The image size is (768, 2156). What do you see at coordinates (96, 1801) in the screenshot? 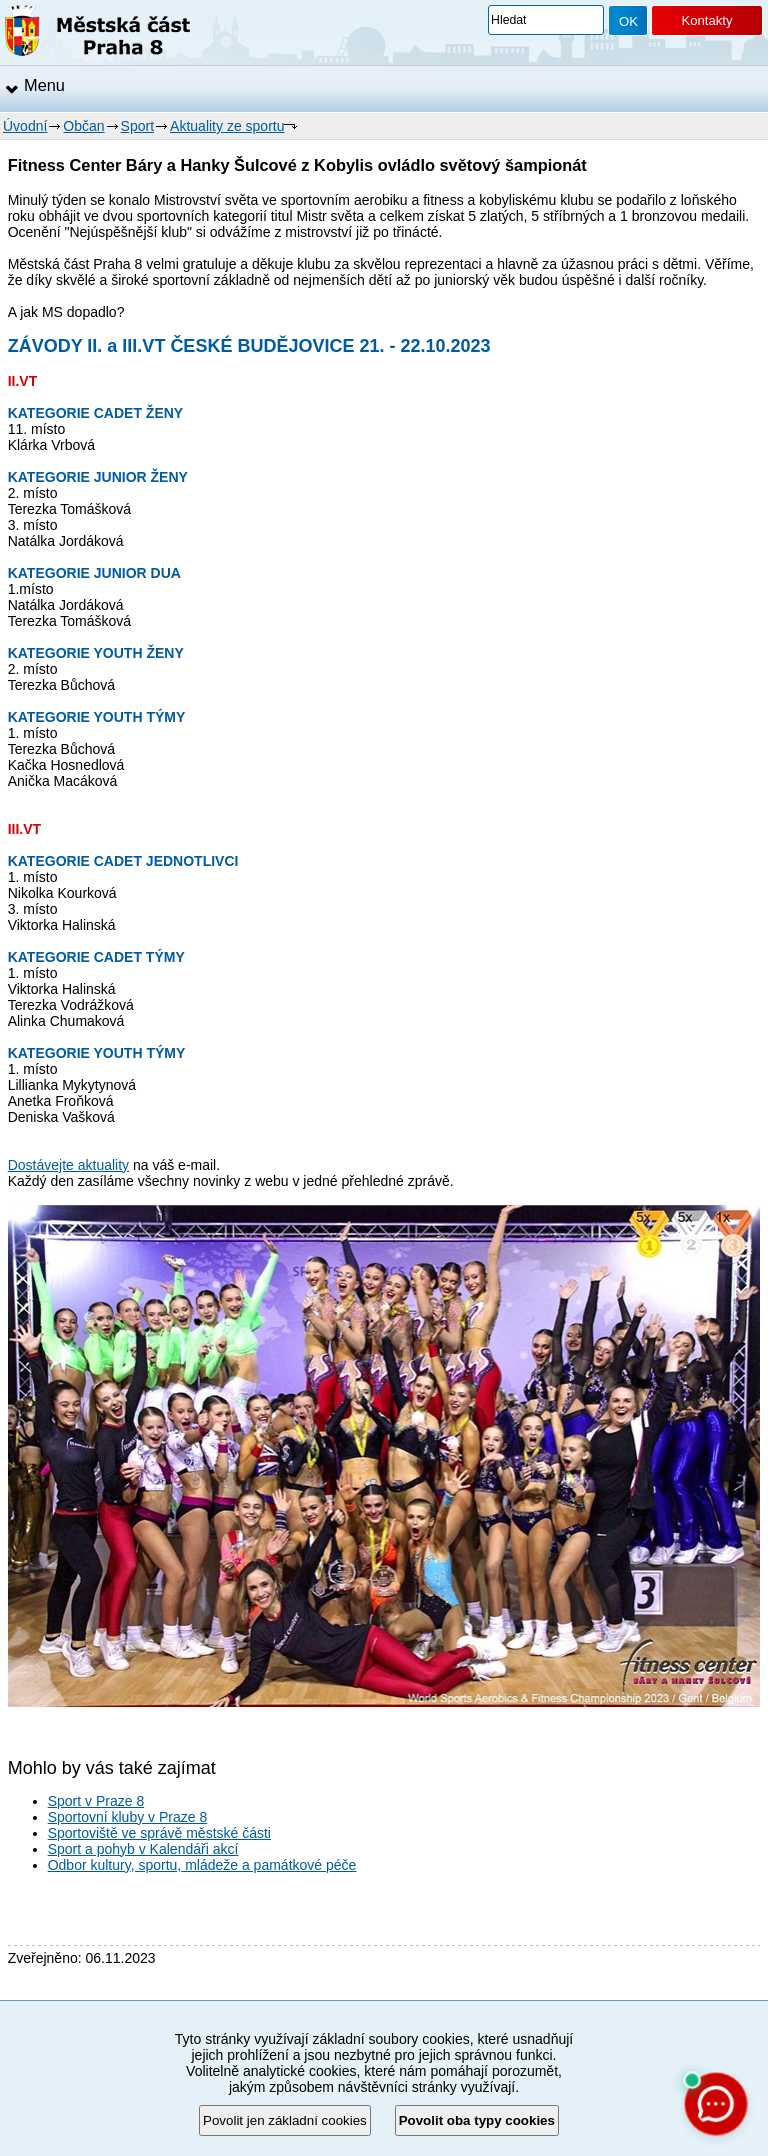
I see `Sport v Praze 8` at bounding box center [96, 1801].